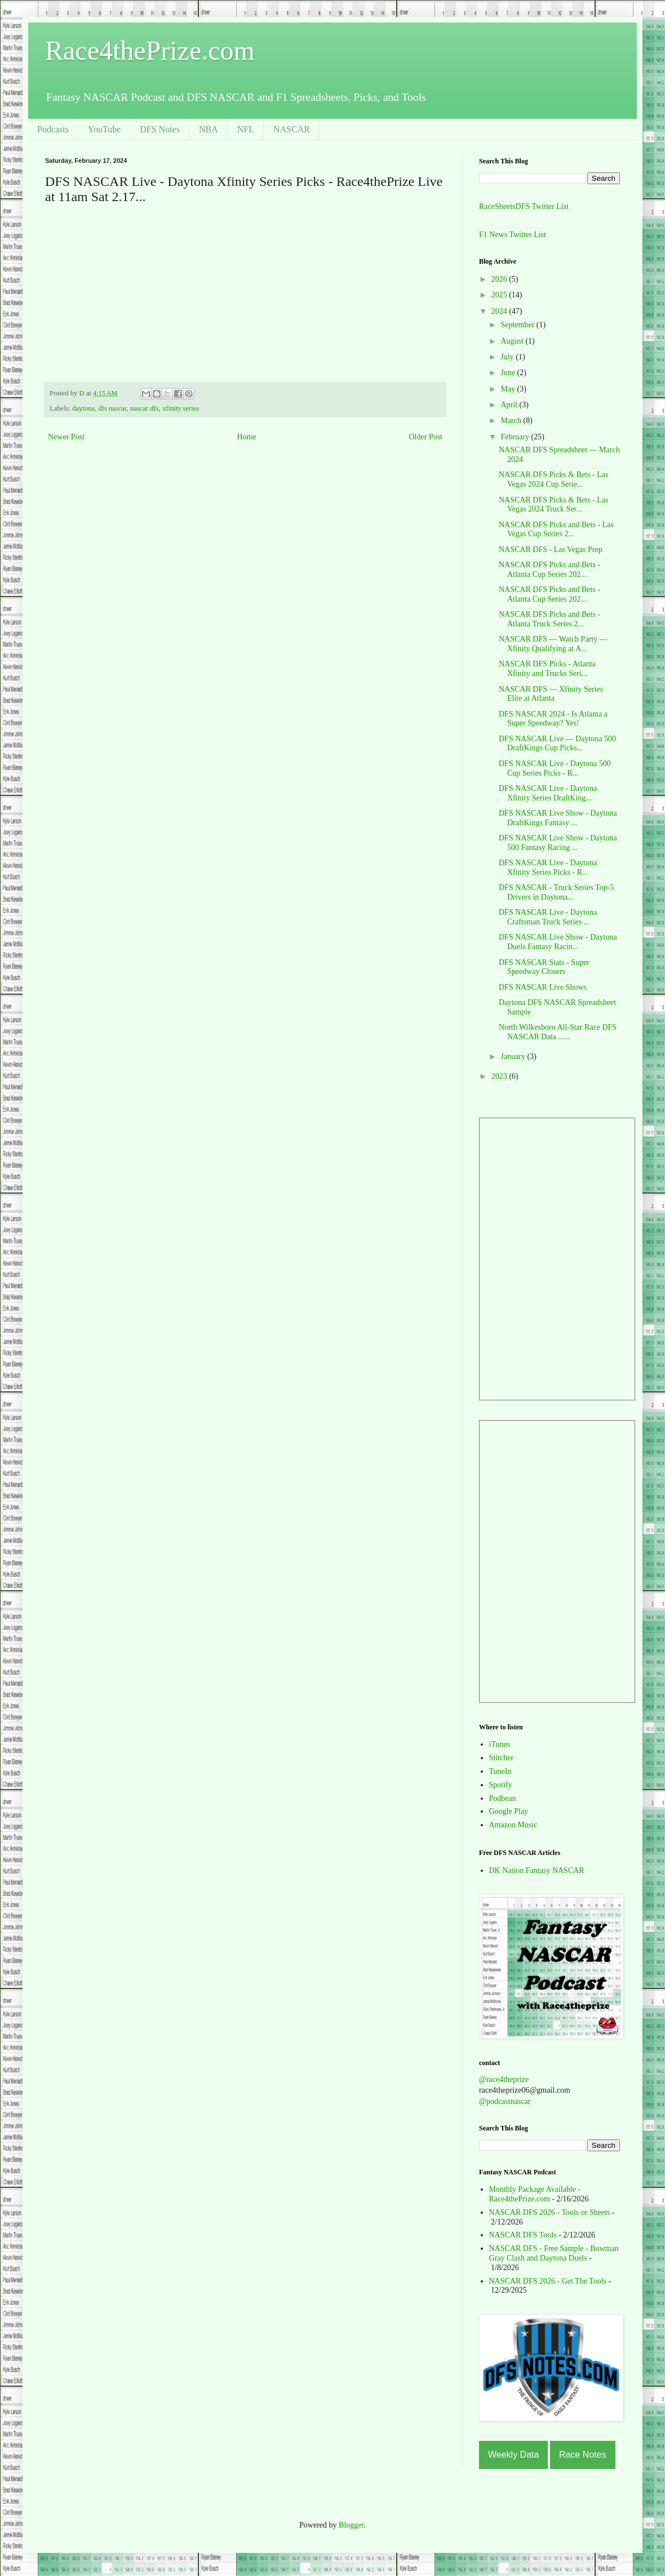 This screenshot has height=2576, width=665. What do you see at coordinates (150, 50) in the screenshot?
I see `Race4thePrize.com` at bounding box center [150, 50].